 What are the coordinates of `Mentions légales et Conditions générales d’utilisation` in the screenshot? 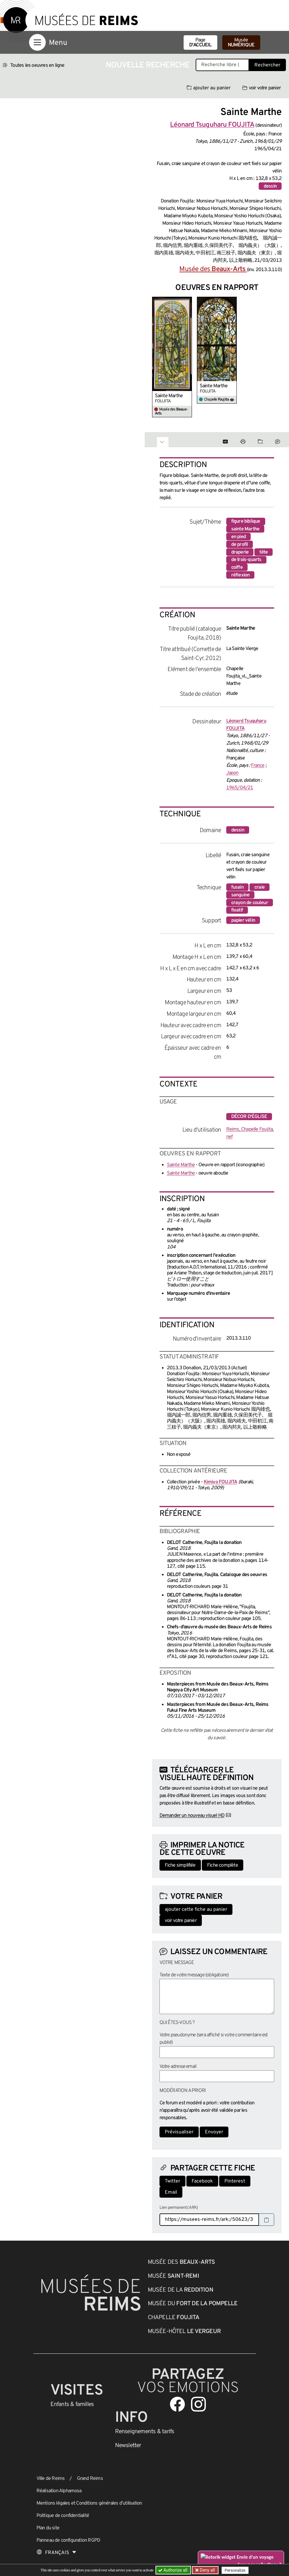 It's located at (89, 2503).